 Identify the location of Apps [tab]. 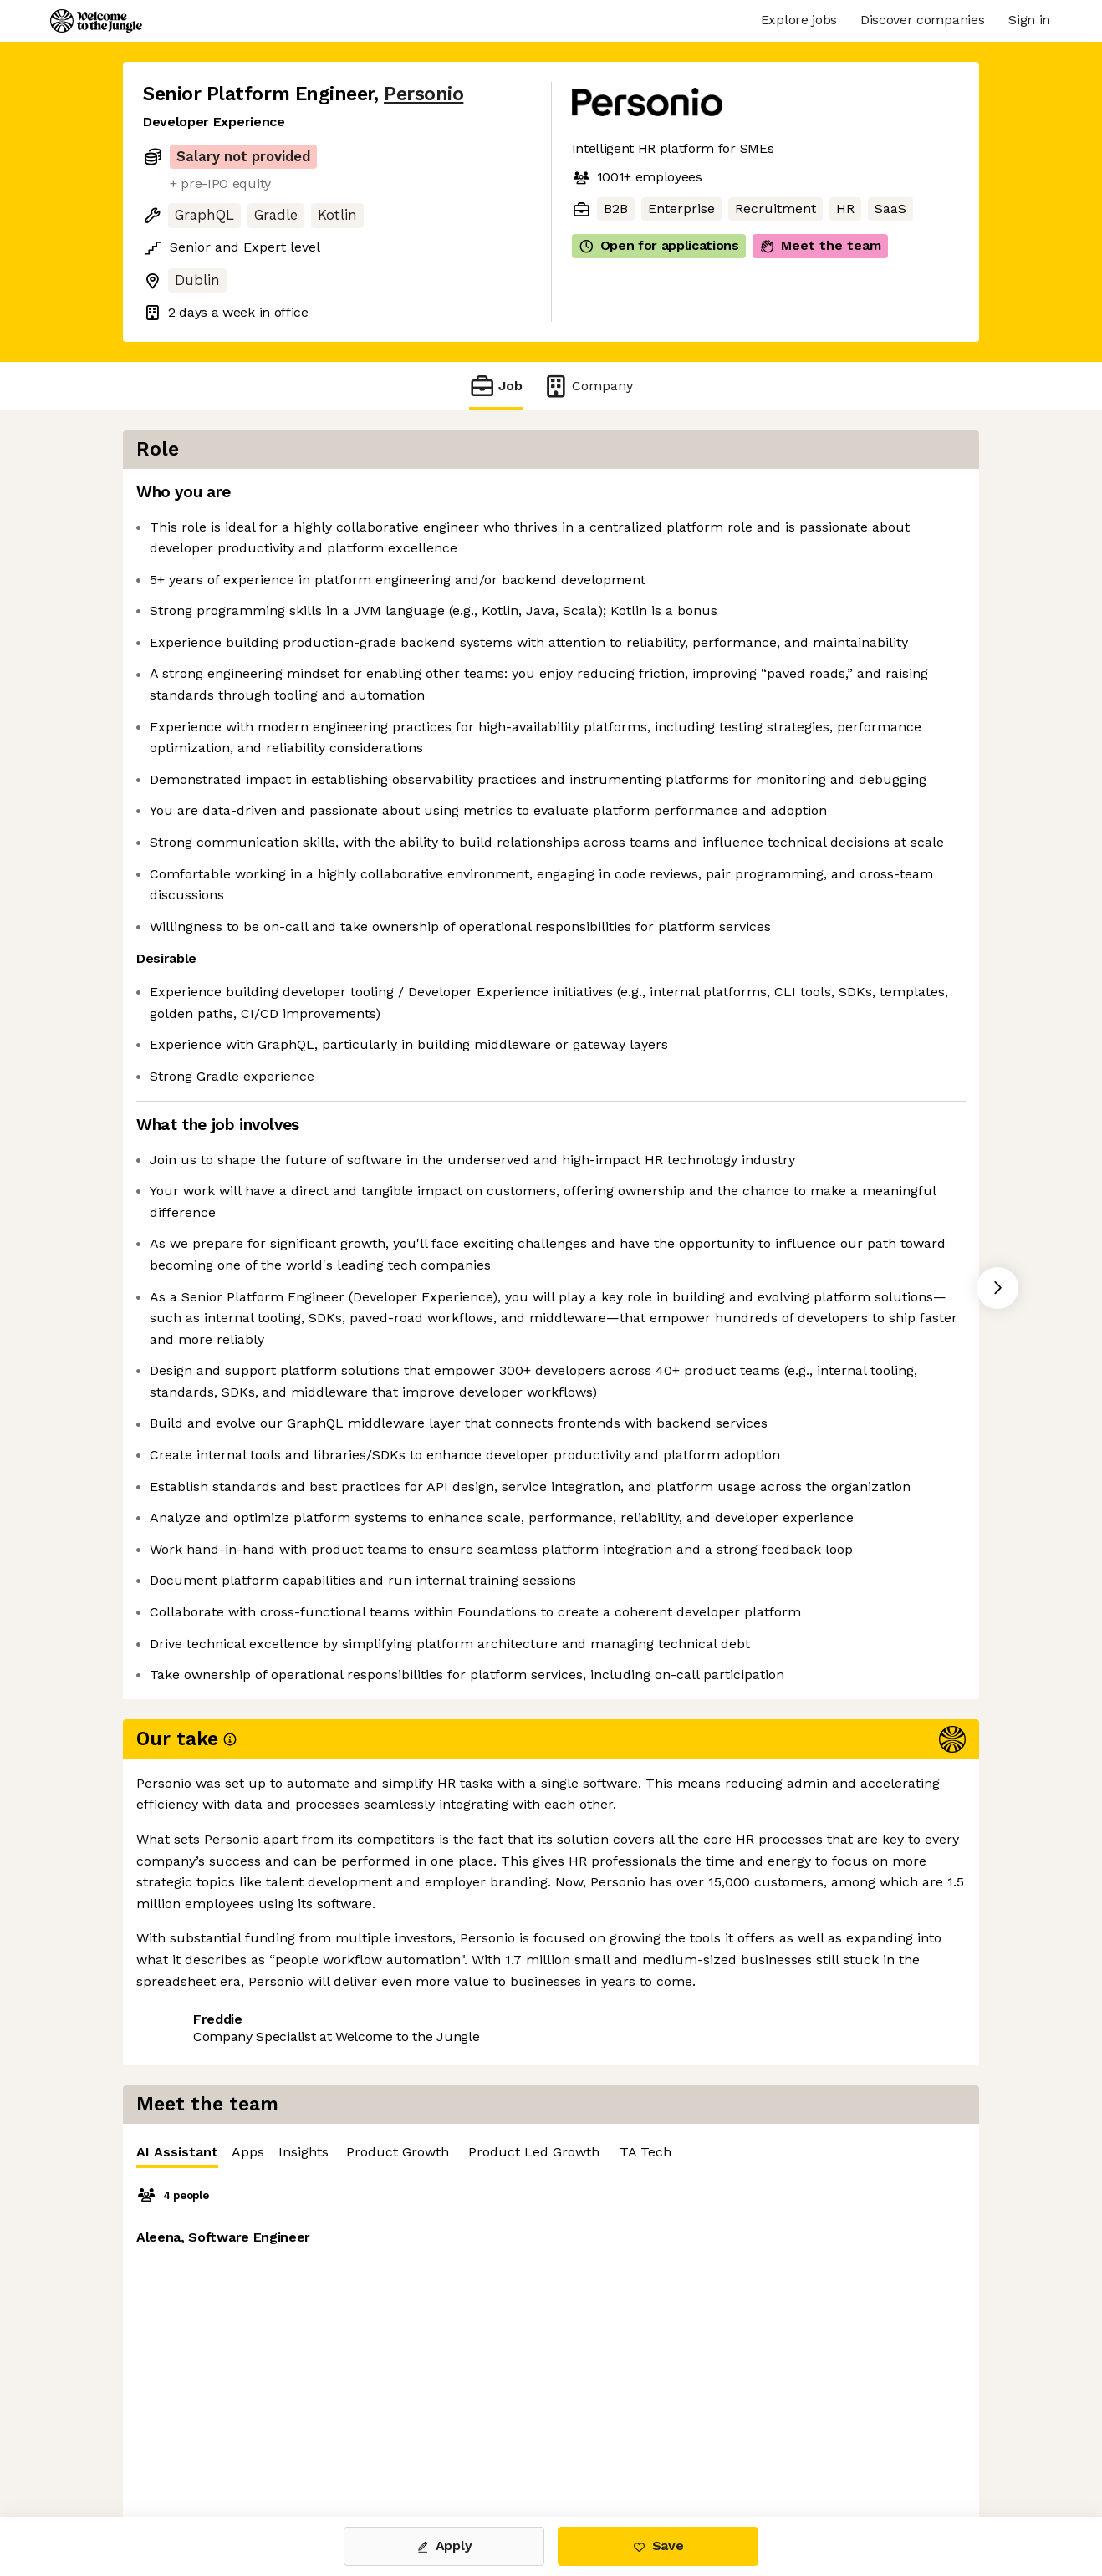
(696, 497).